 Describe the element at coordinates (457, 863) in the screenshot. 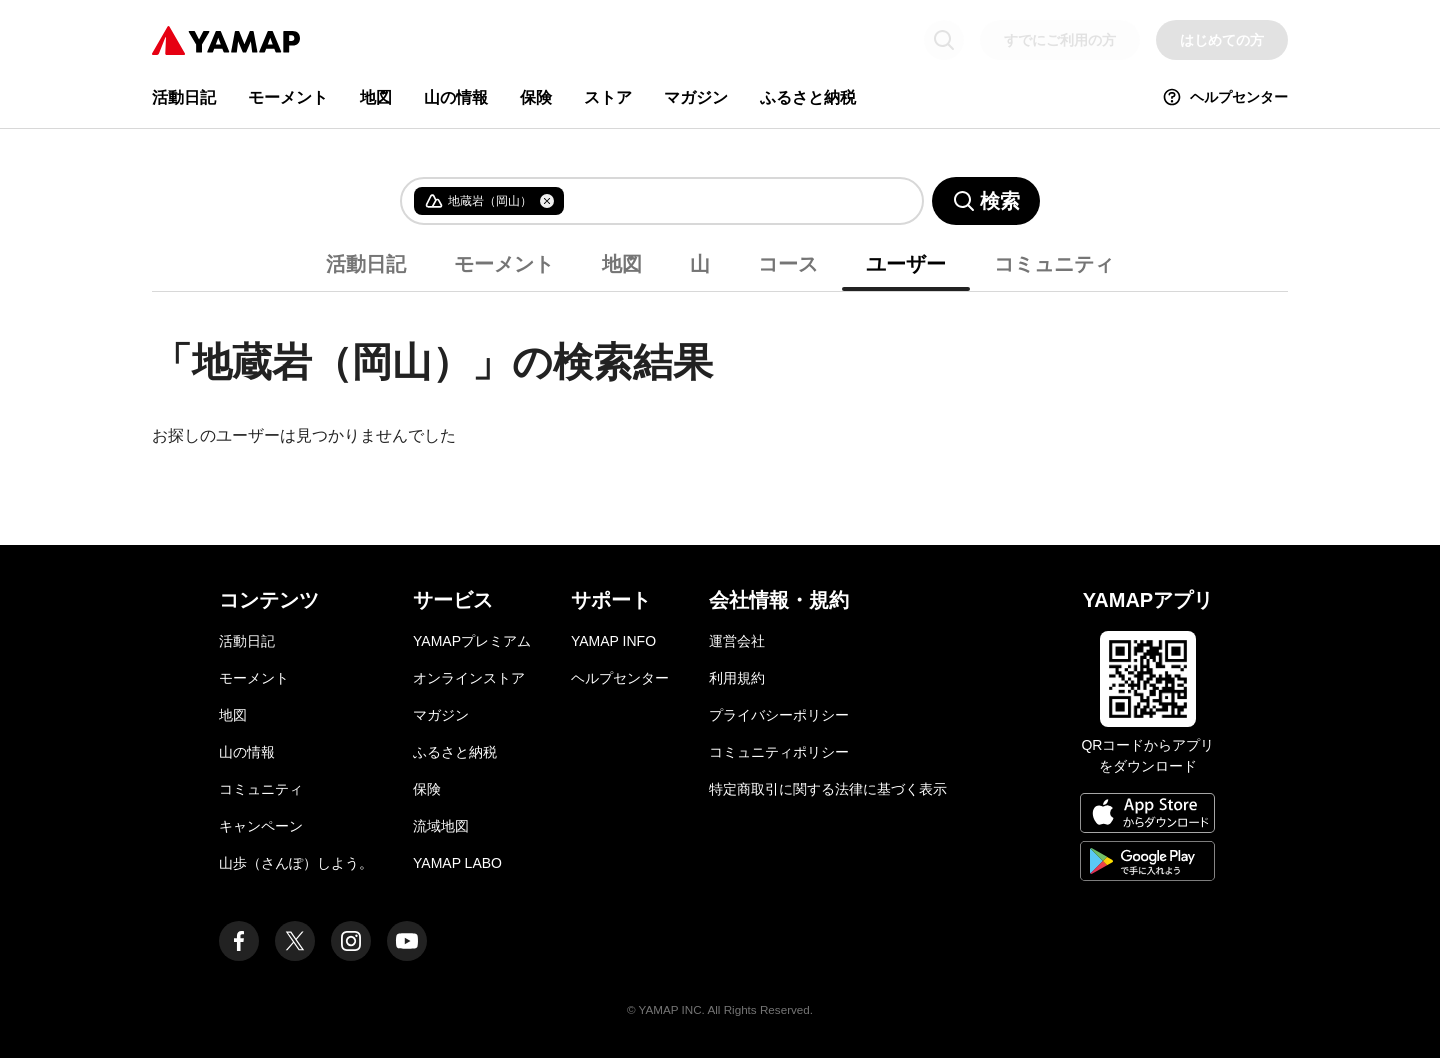

I see `YAMAP LABO` at that location.